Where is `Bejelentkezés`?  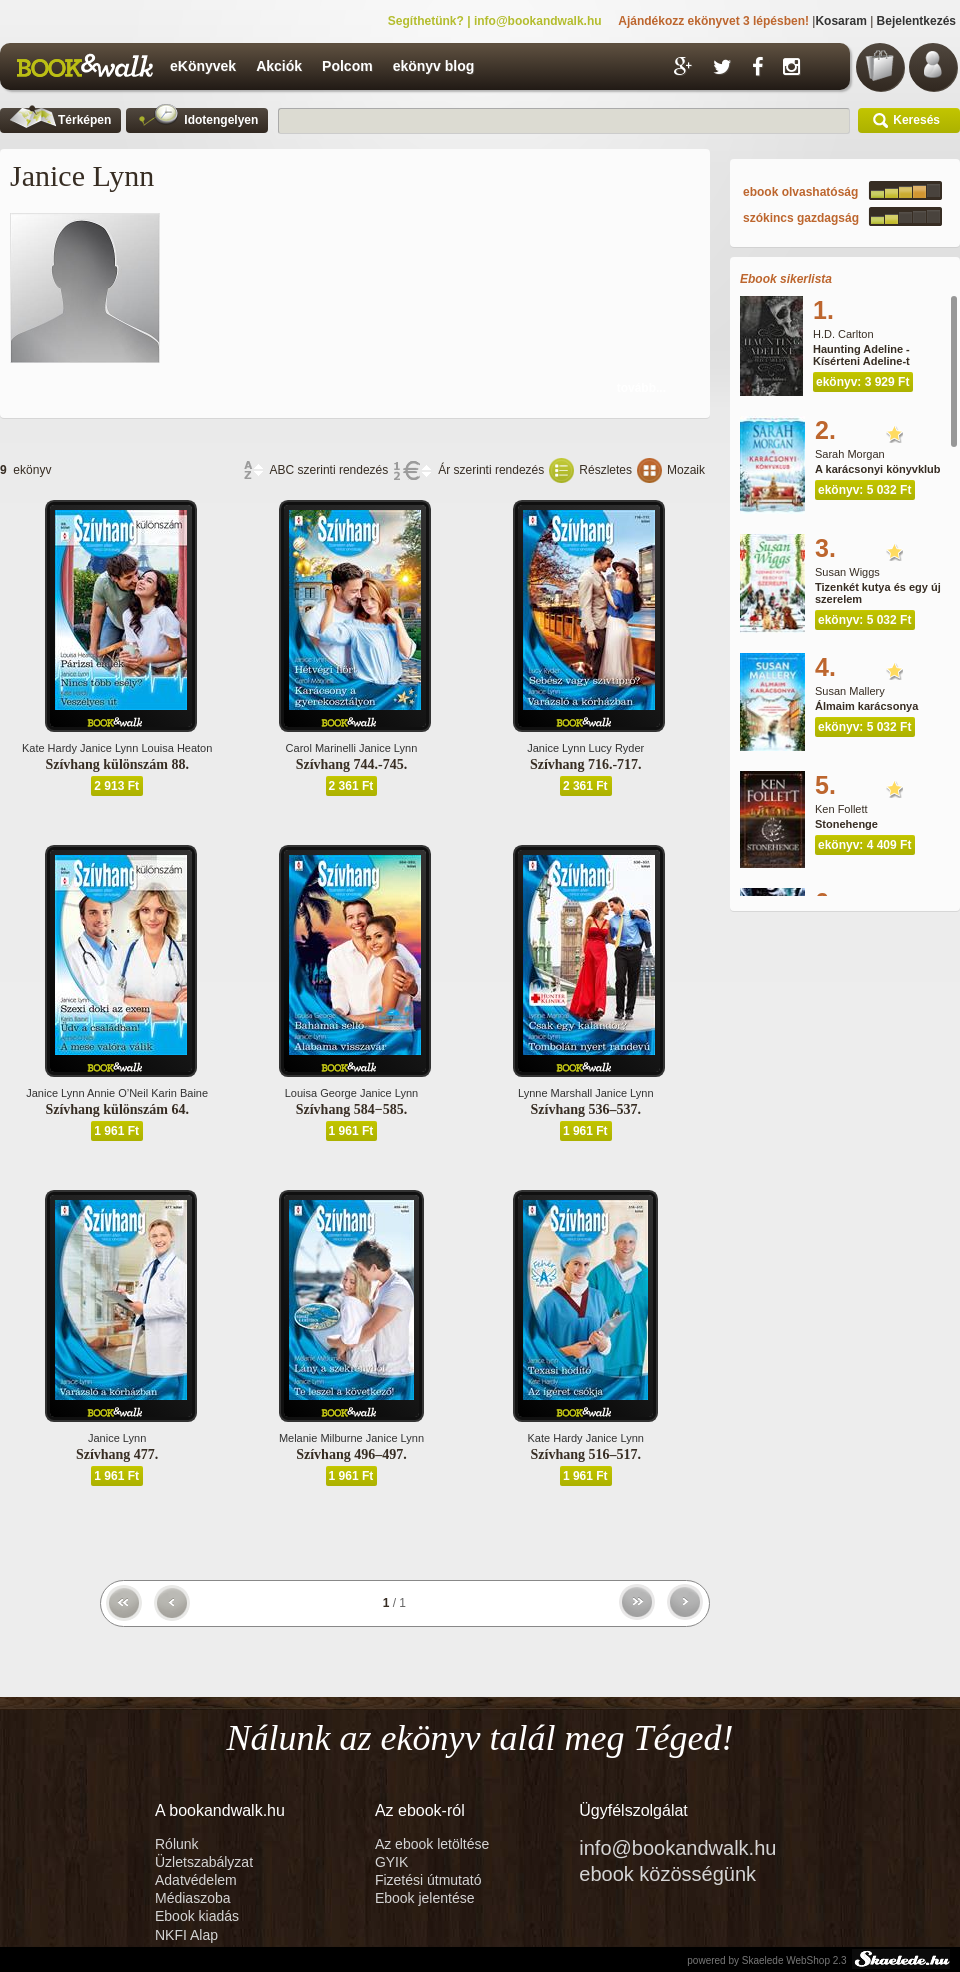 Bejelentkezés is located at coordinates (916, 21).